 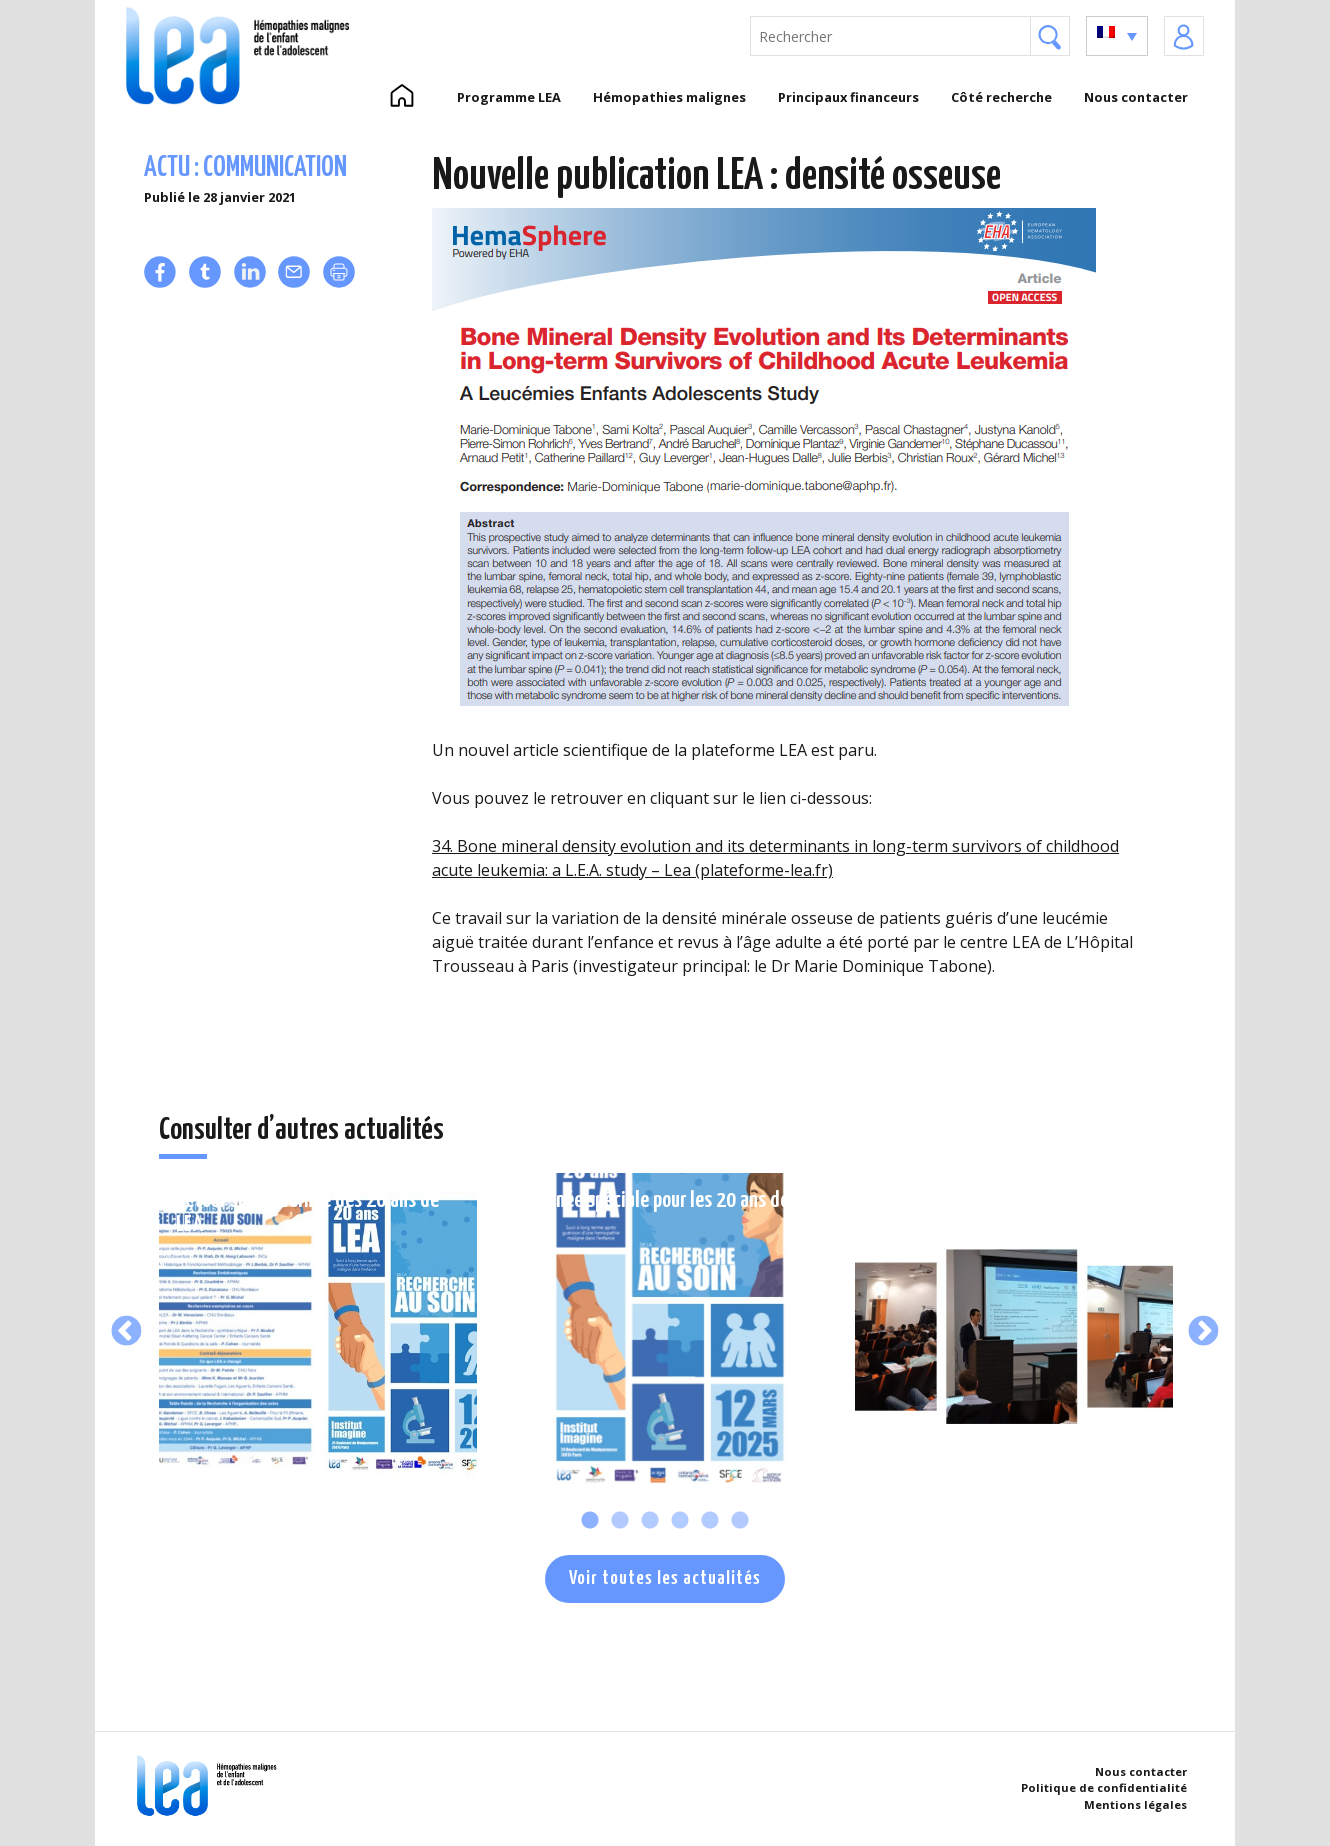 I want to click on Mentions légales, so click(x=1135, y=1804).